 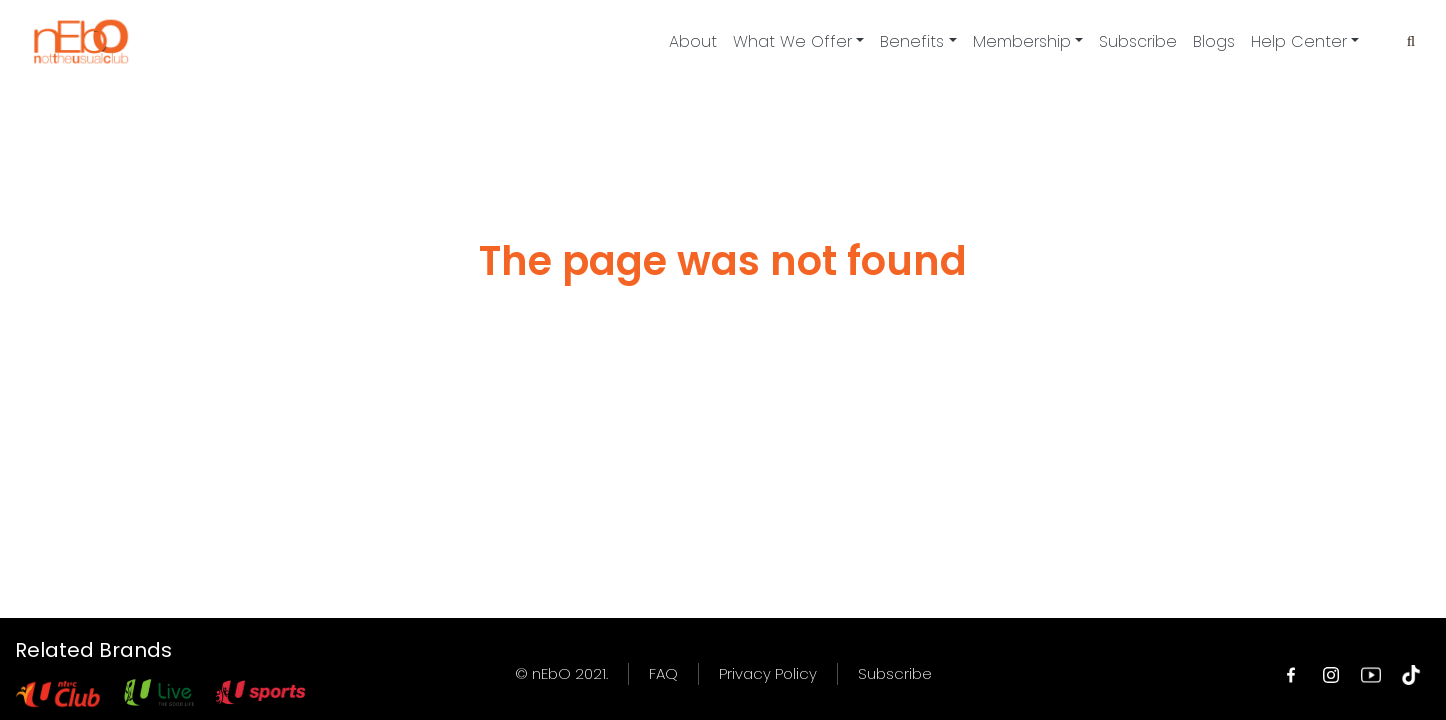 I want to click on Benefits [button], so click(x=912, y=41).